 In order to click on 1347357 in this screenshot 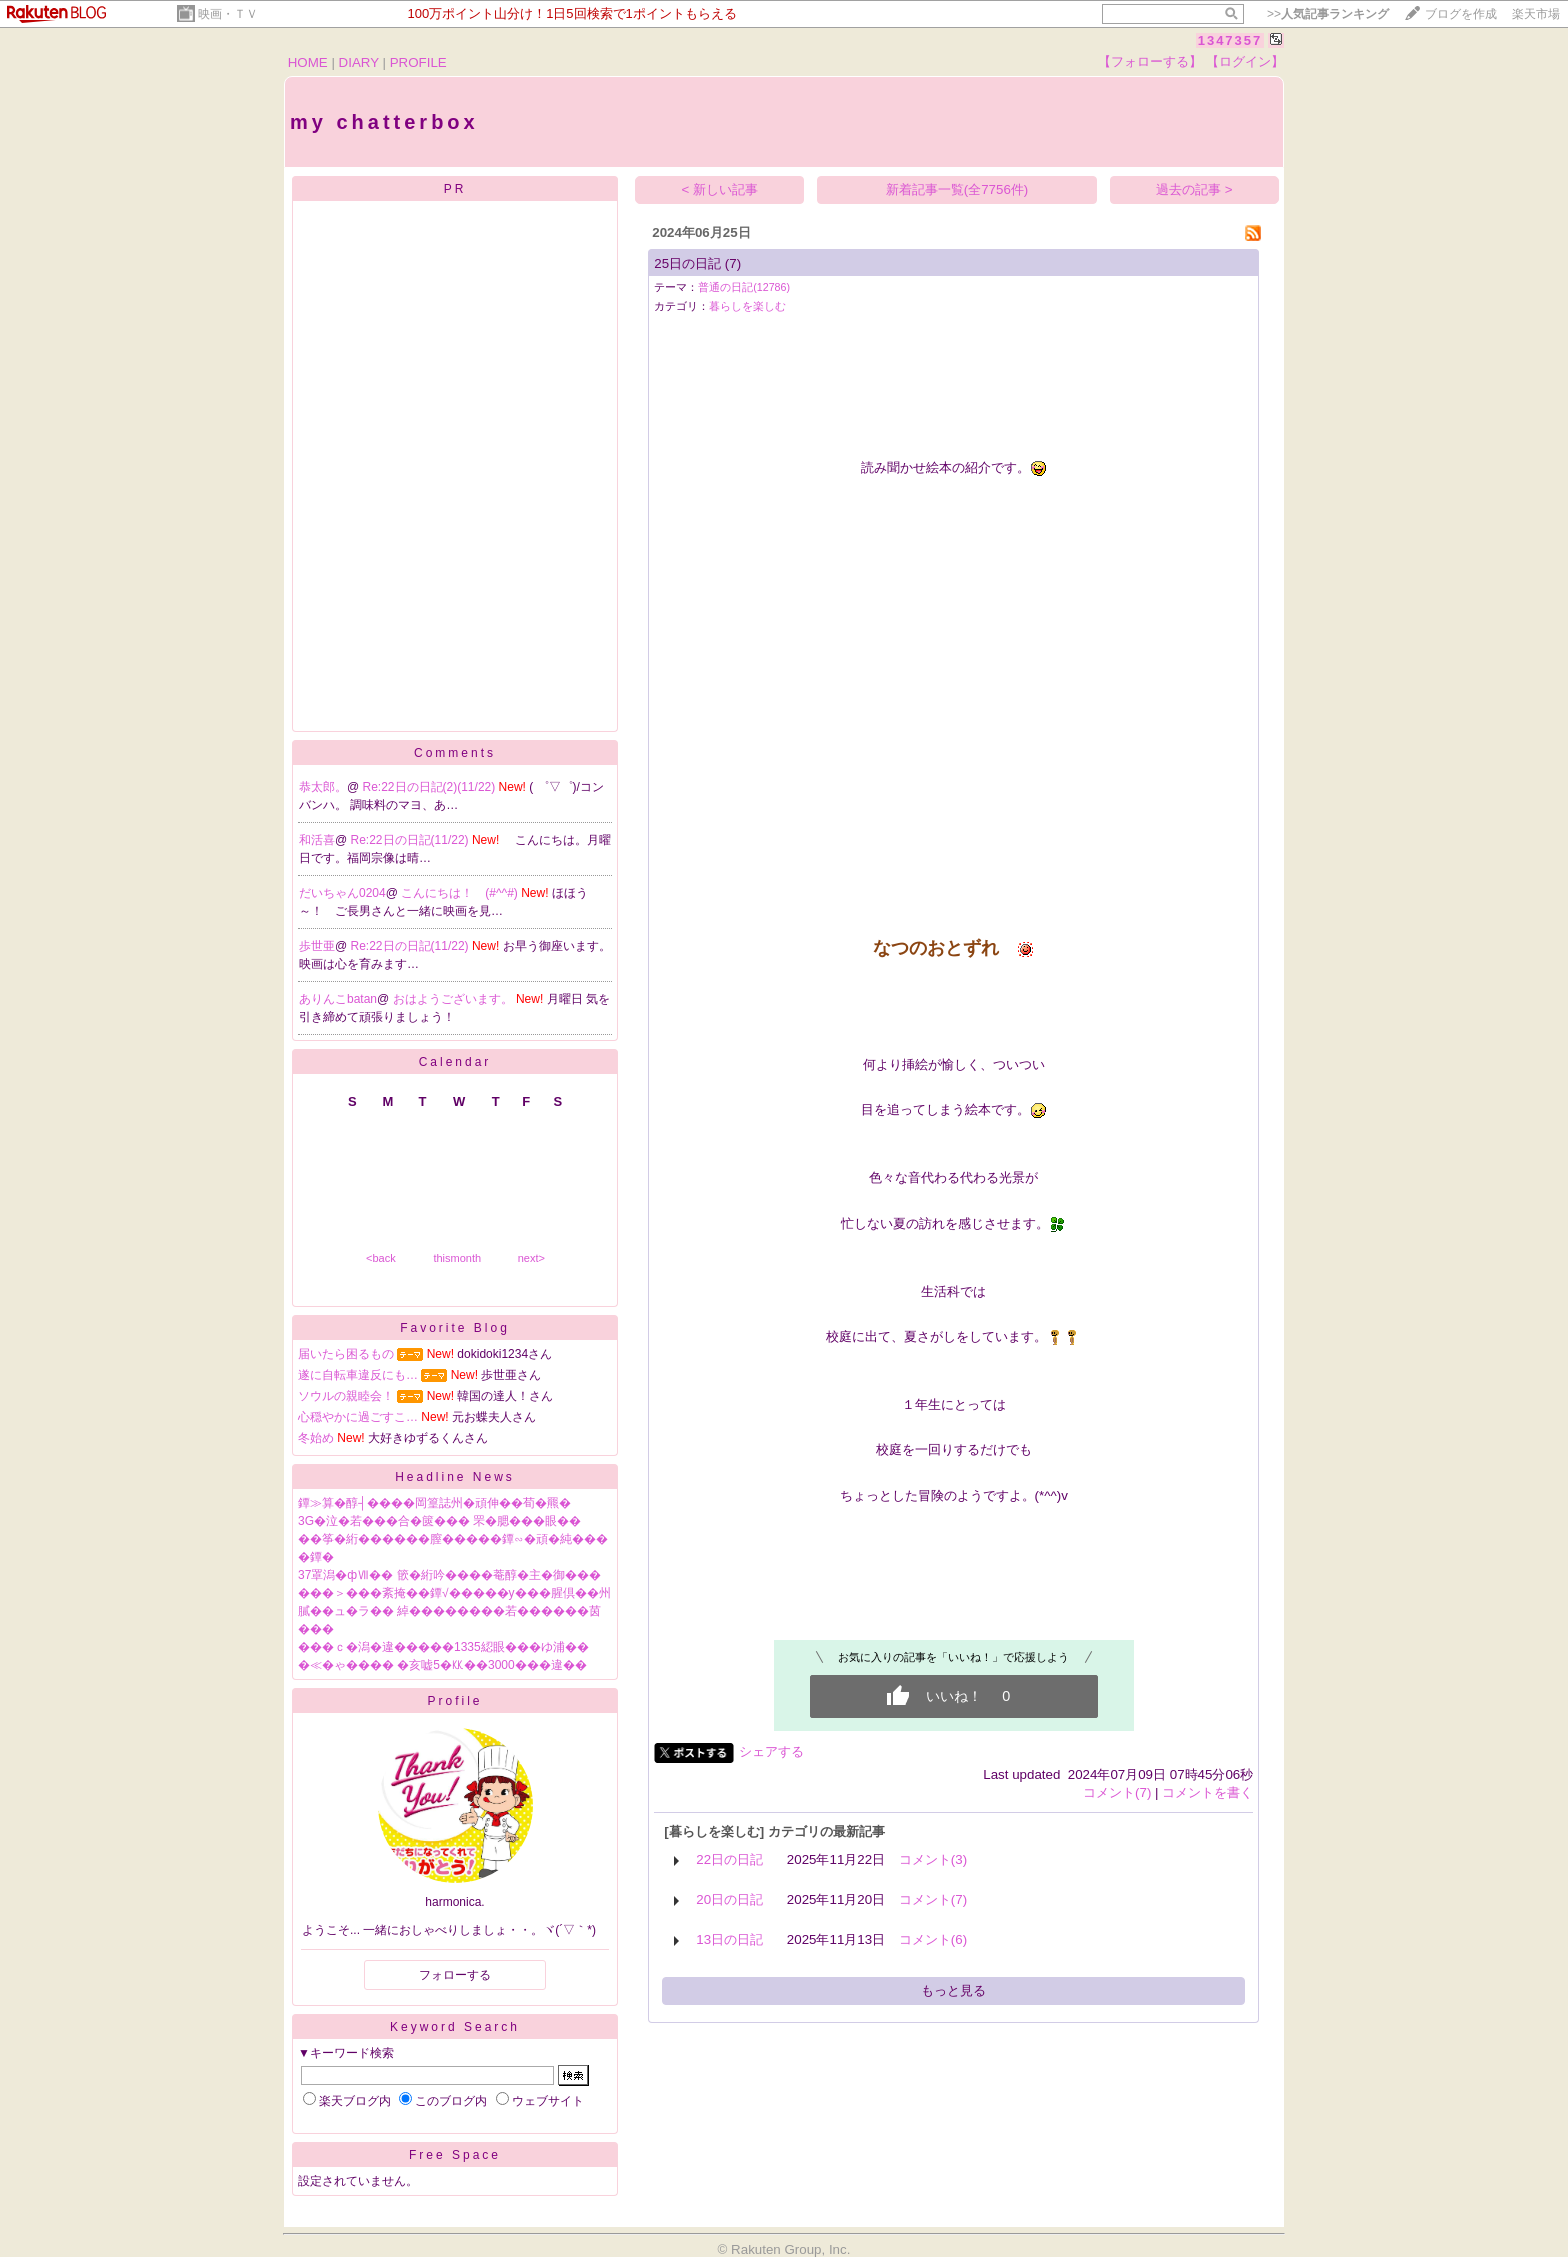, I will do `click(1230, 40)`.